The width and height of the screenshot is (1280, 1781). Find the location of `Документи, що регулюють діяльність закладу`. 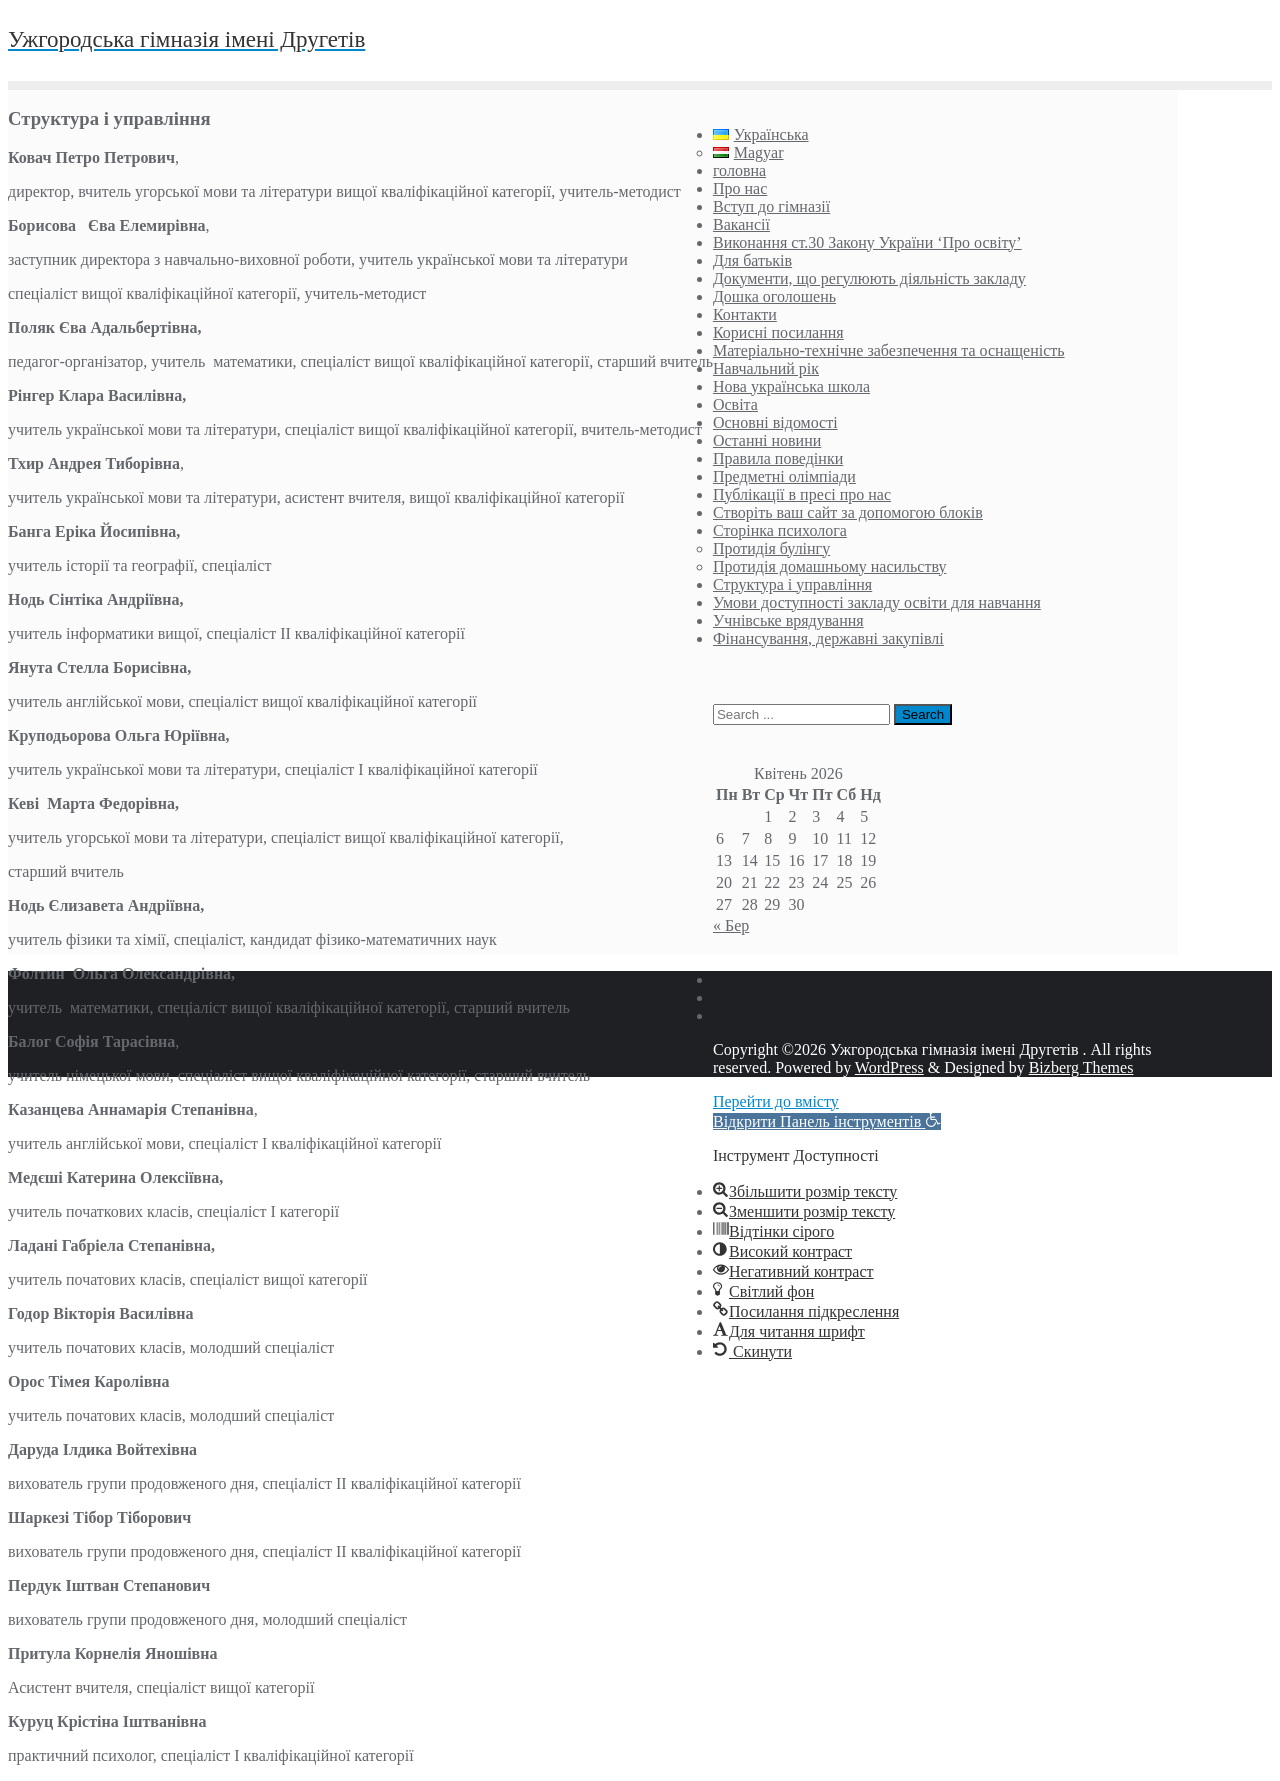

Документи, що регулюють діяльність закладу is located at coordinates (869, 278).